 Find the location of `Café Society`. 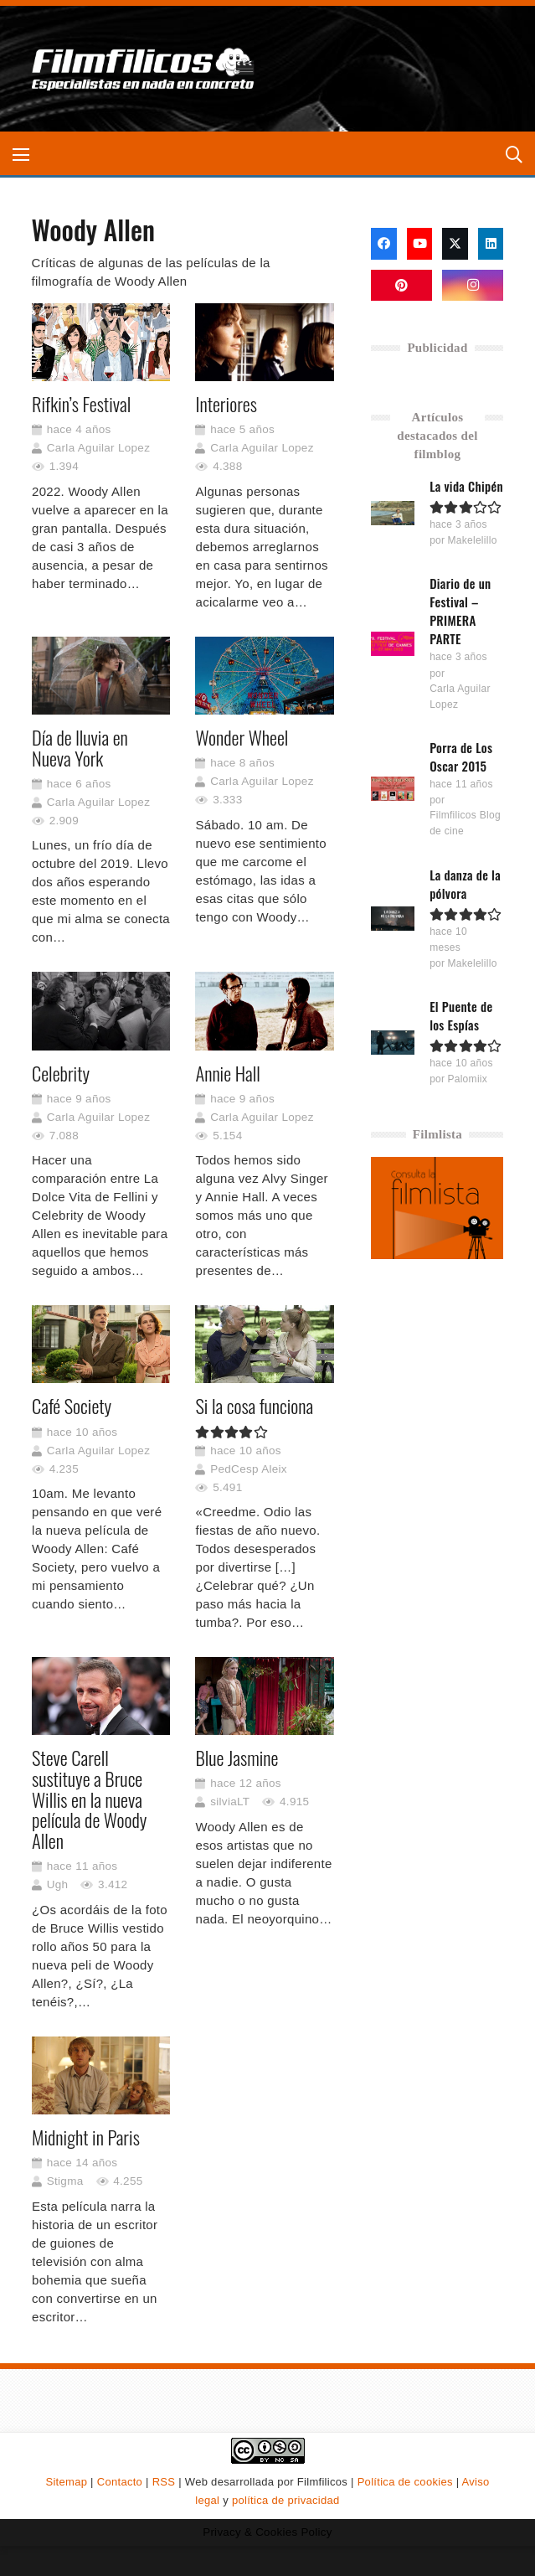

Café Society is located at coordinates (71, 1405).